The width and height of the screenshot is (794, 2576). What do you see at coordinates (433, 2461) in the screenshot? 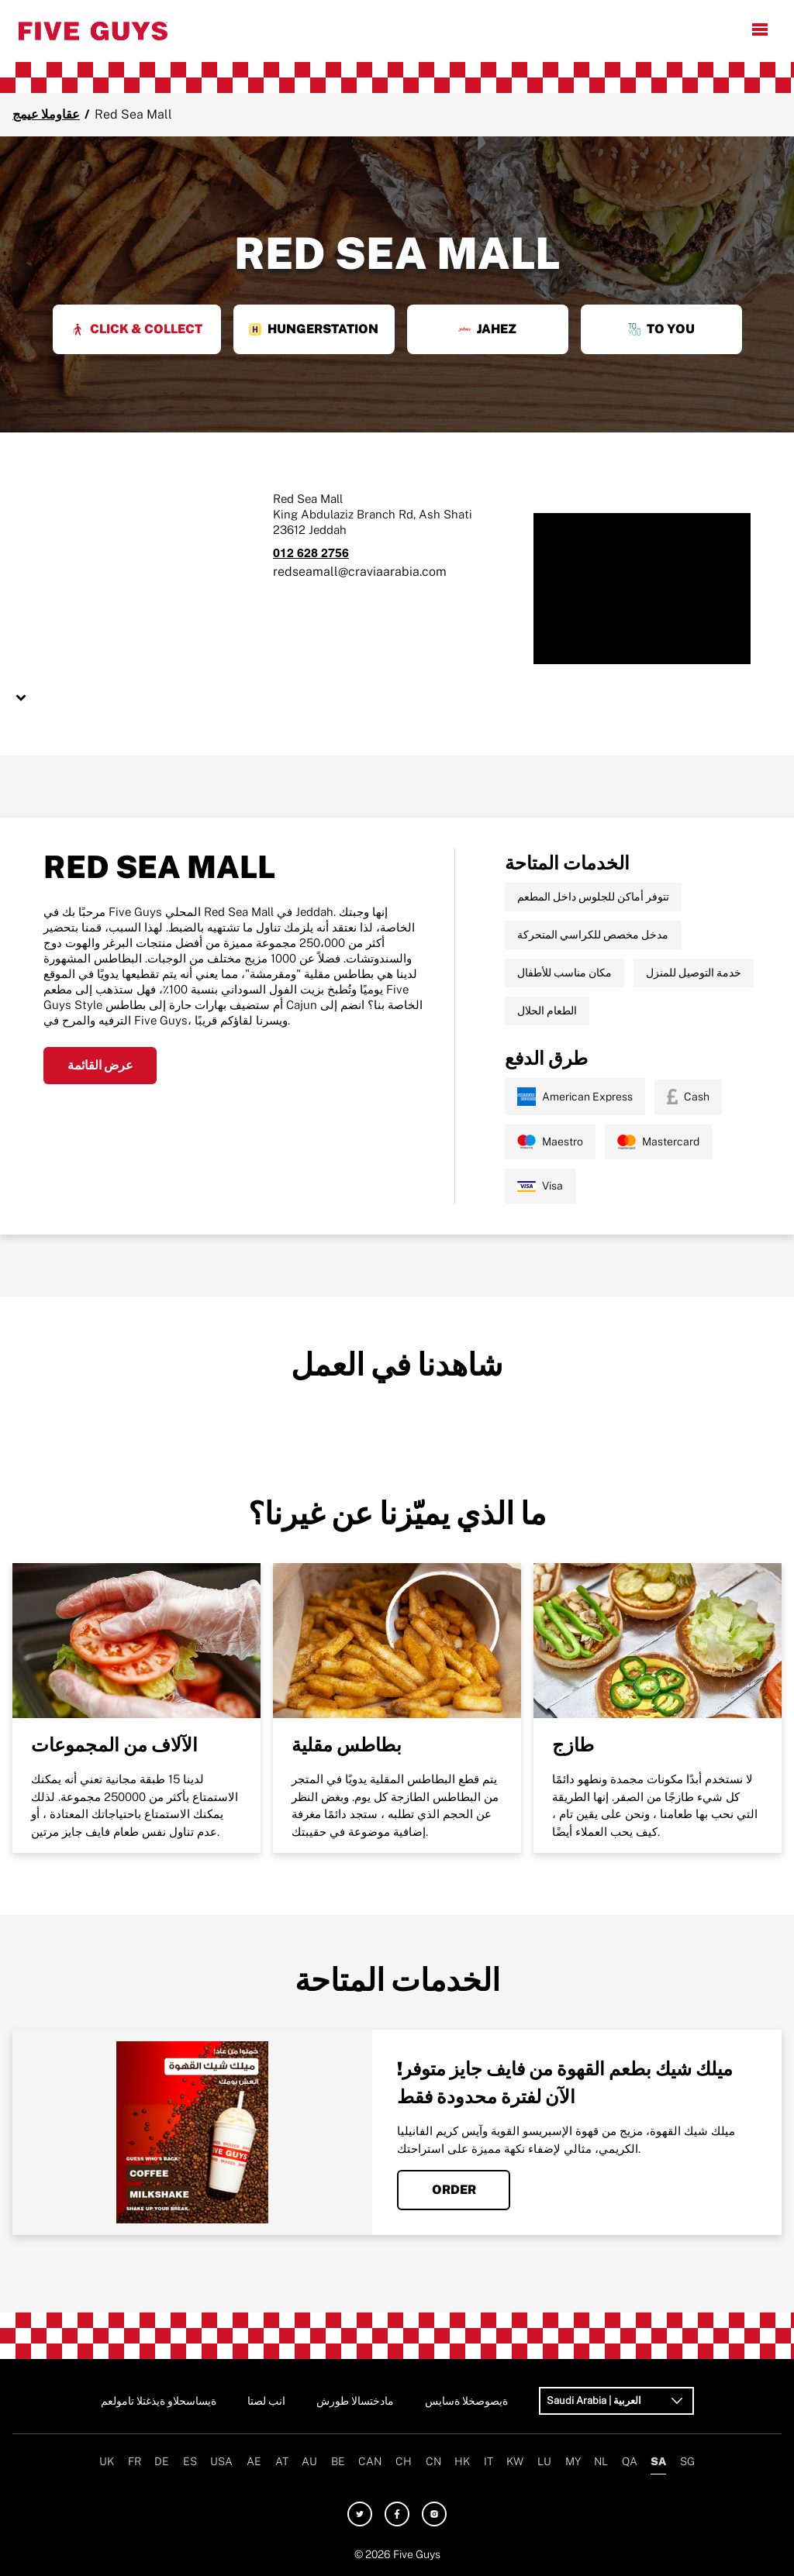
I see `CN` at bounding box center [433, 2461].